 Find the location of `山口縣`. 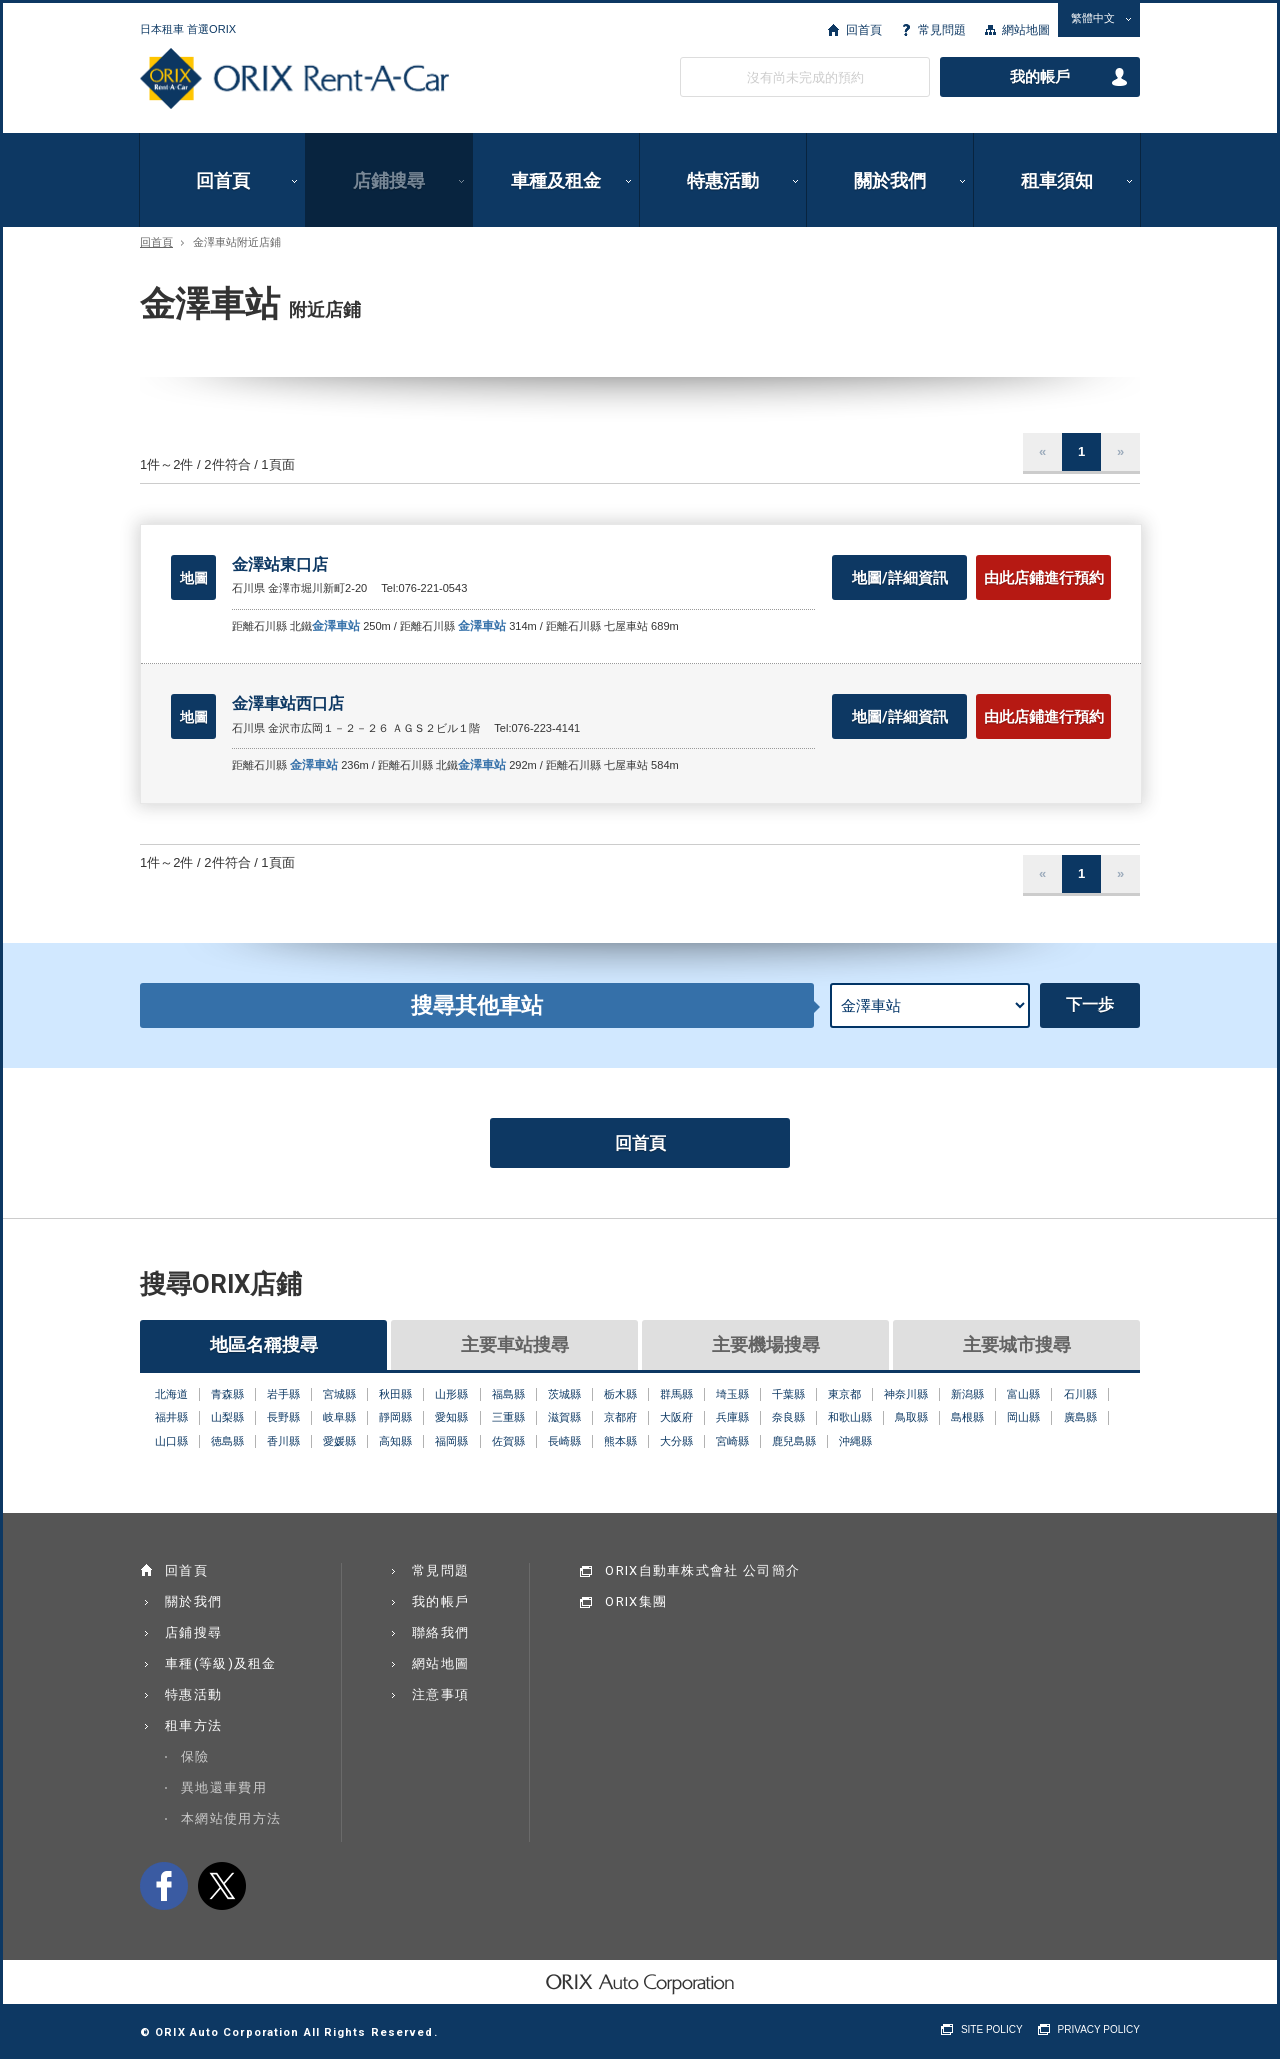

山口縣 is located at coordinates (171, 1441).